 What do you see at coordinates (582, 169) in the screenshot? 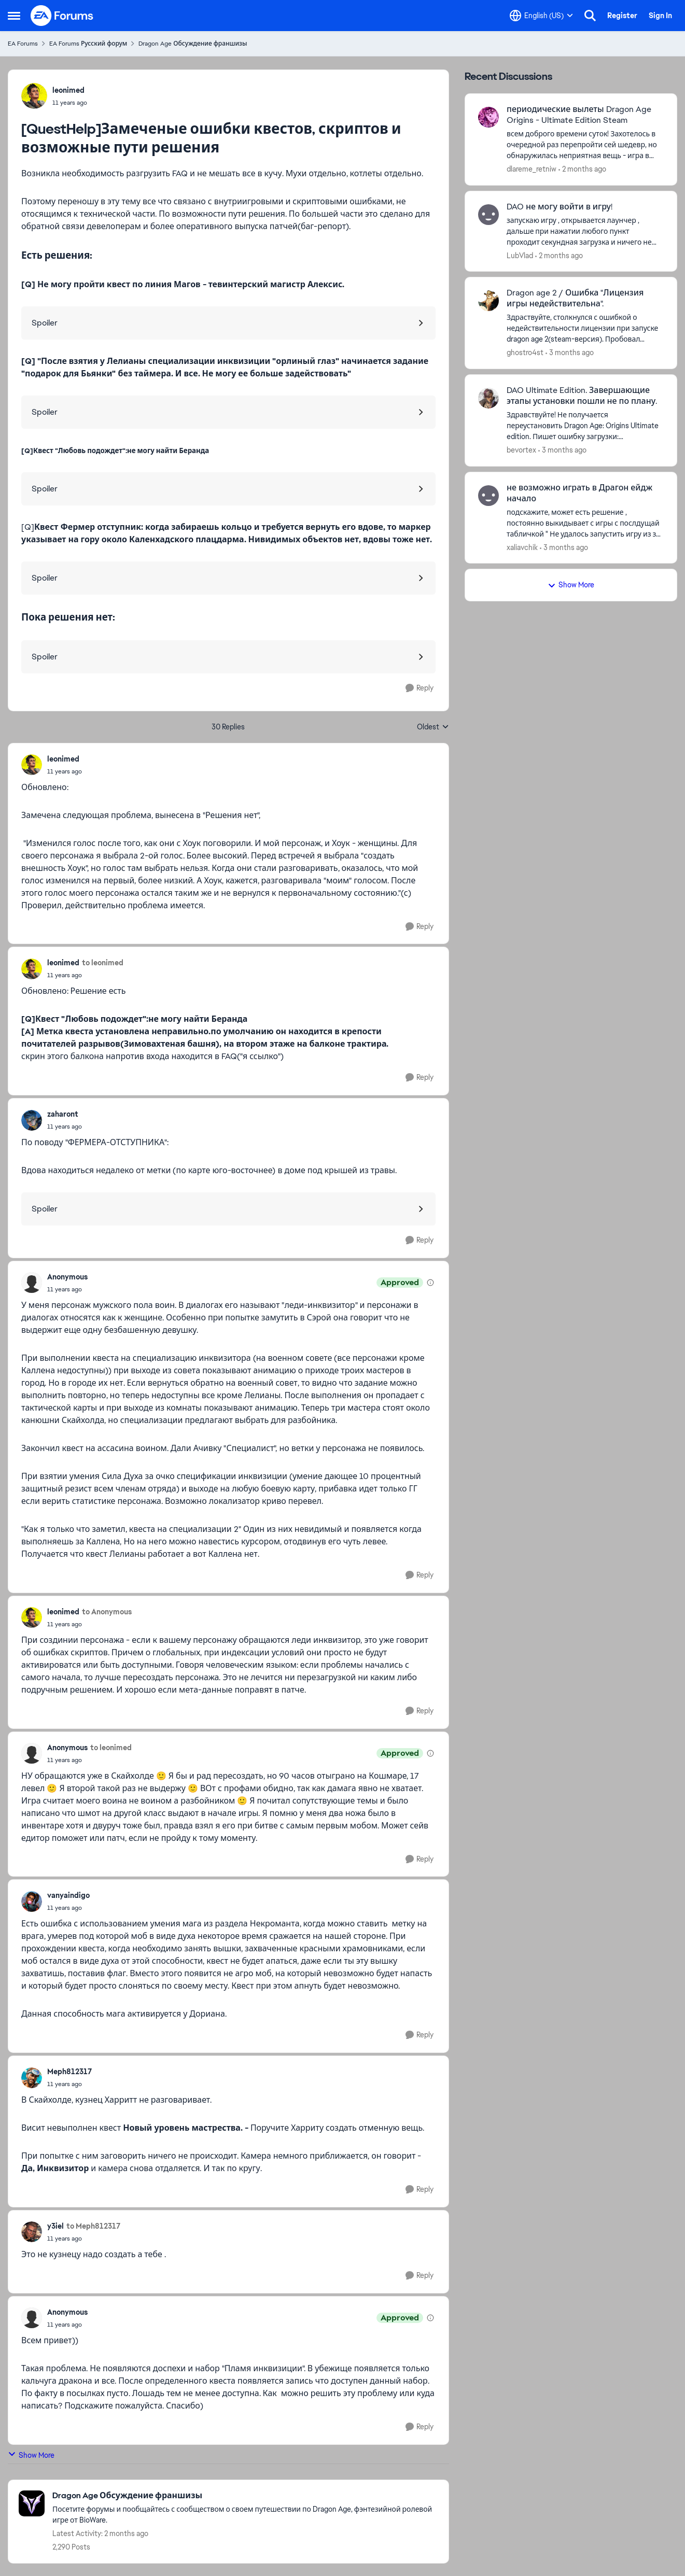
I see `[2 months ago]` at bounding box center [582, 169].